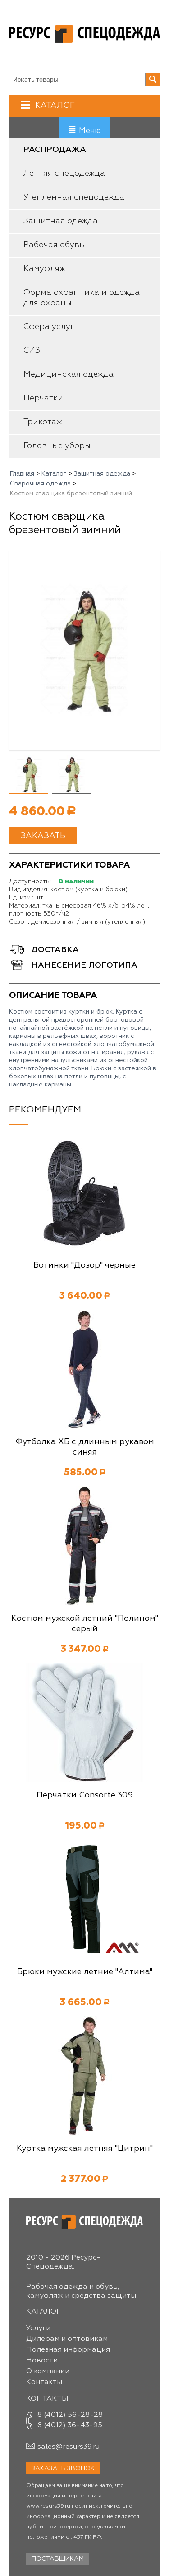 This screenshot has width=169, height=2576. Describe the element at coordinates (42, 2360) in the screenshot. I see `Новости` at that location.